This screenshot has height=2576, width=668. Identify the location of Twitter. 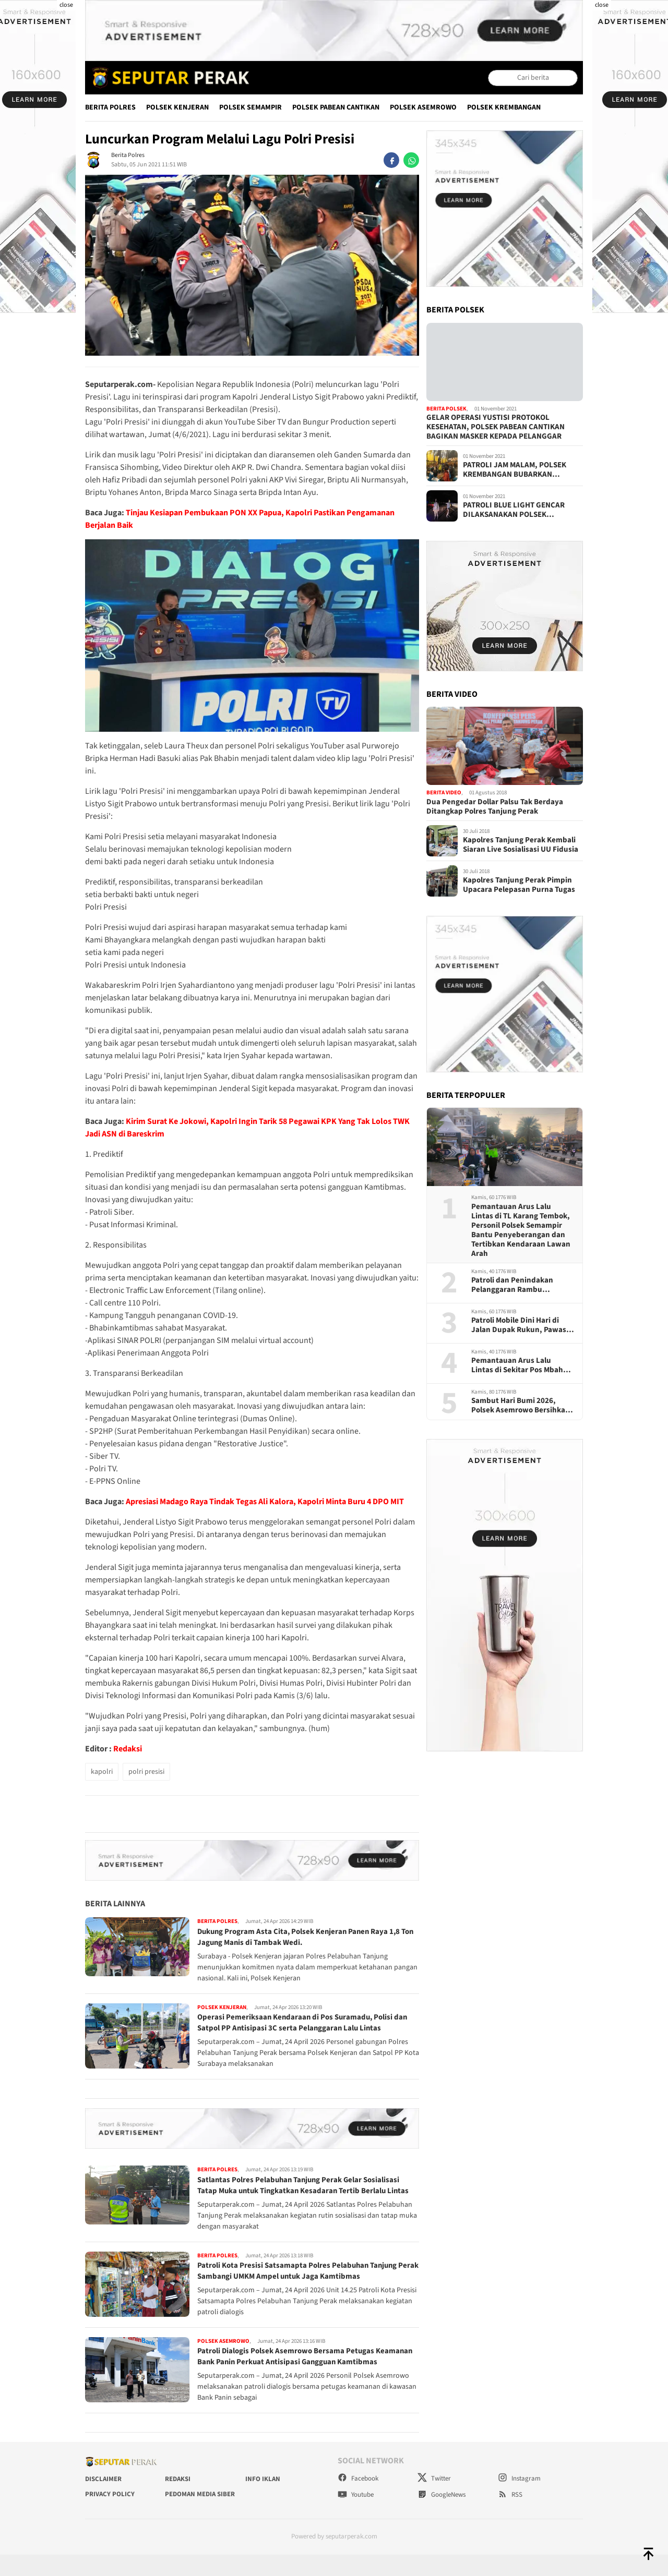
(434, 2500).